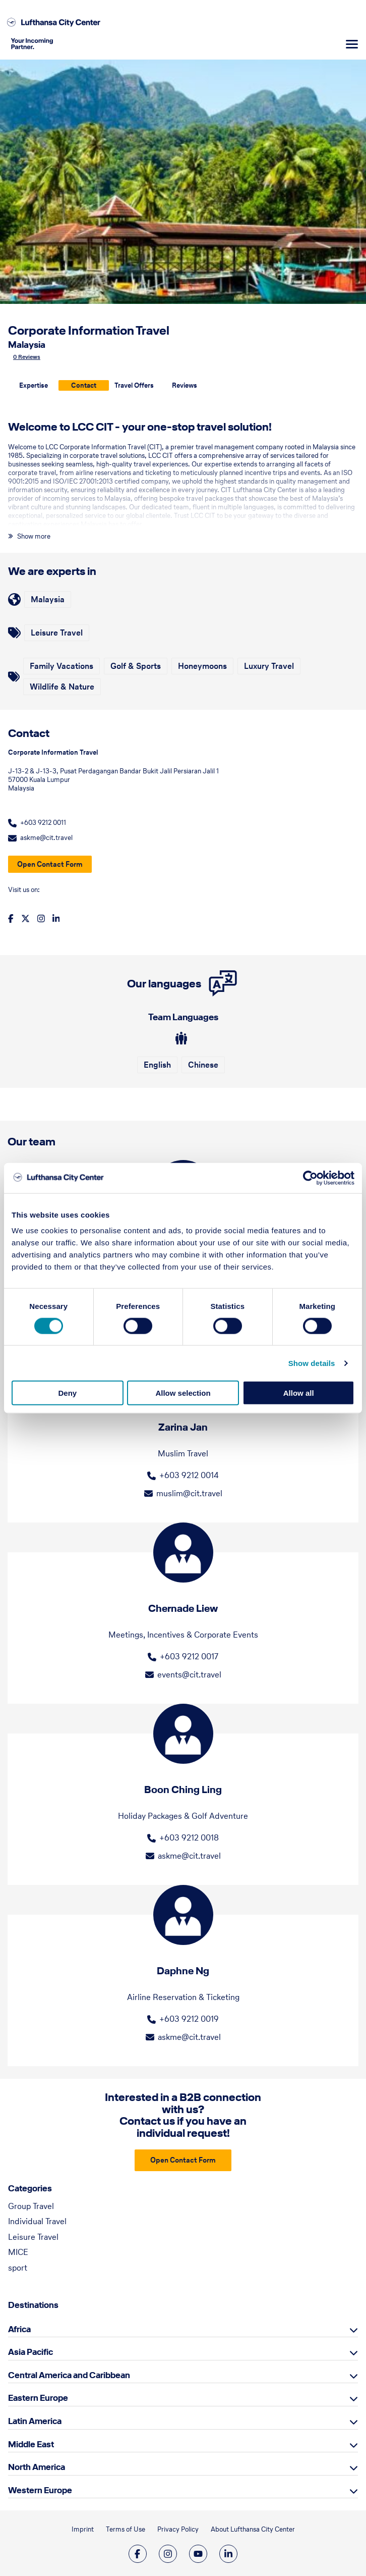  Describe the element at coordinates (35, 2421) in the screenshot. I see `Latin America` at that location.